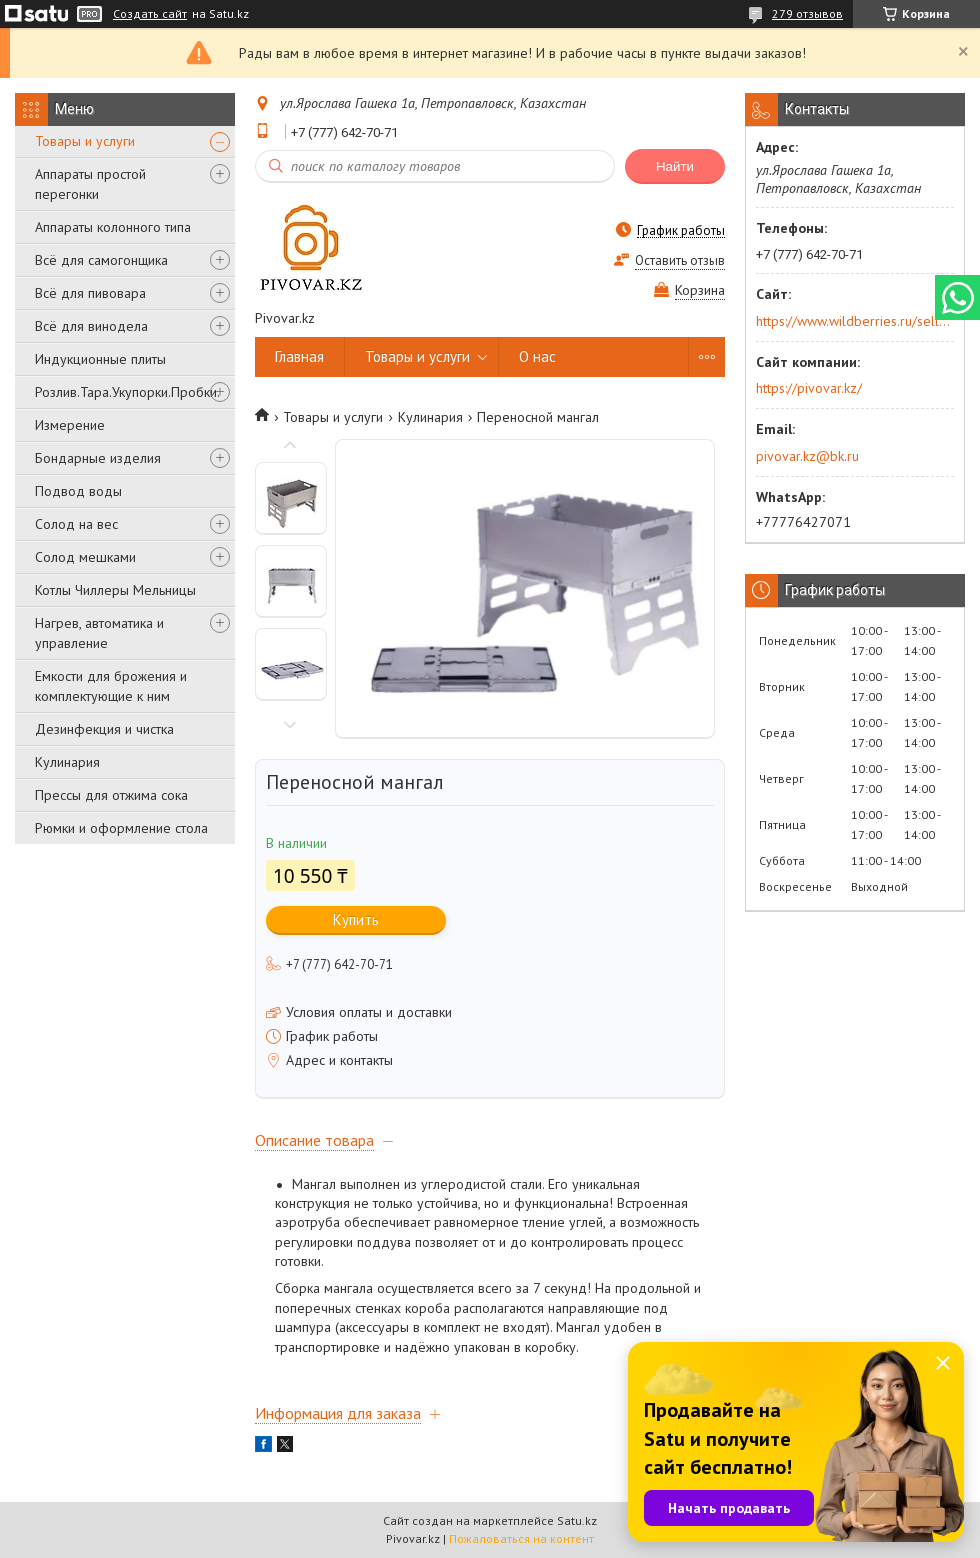 The width and height of the screenshot is (980, 1558). What do you see at coordinates (76, 524) in the screenshot?
I see `Солод на вес` at bounding box center [76, 524].